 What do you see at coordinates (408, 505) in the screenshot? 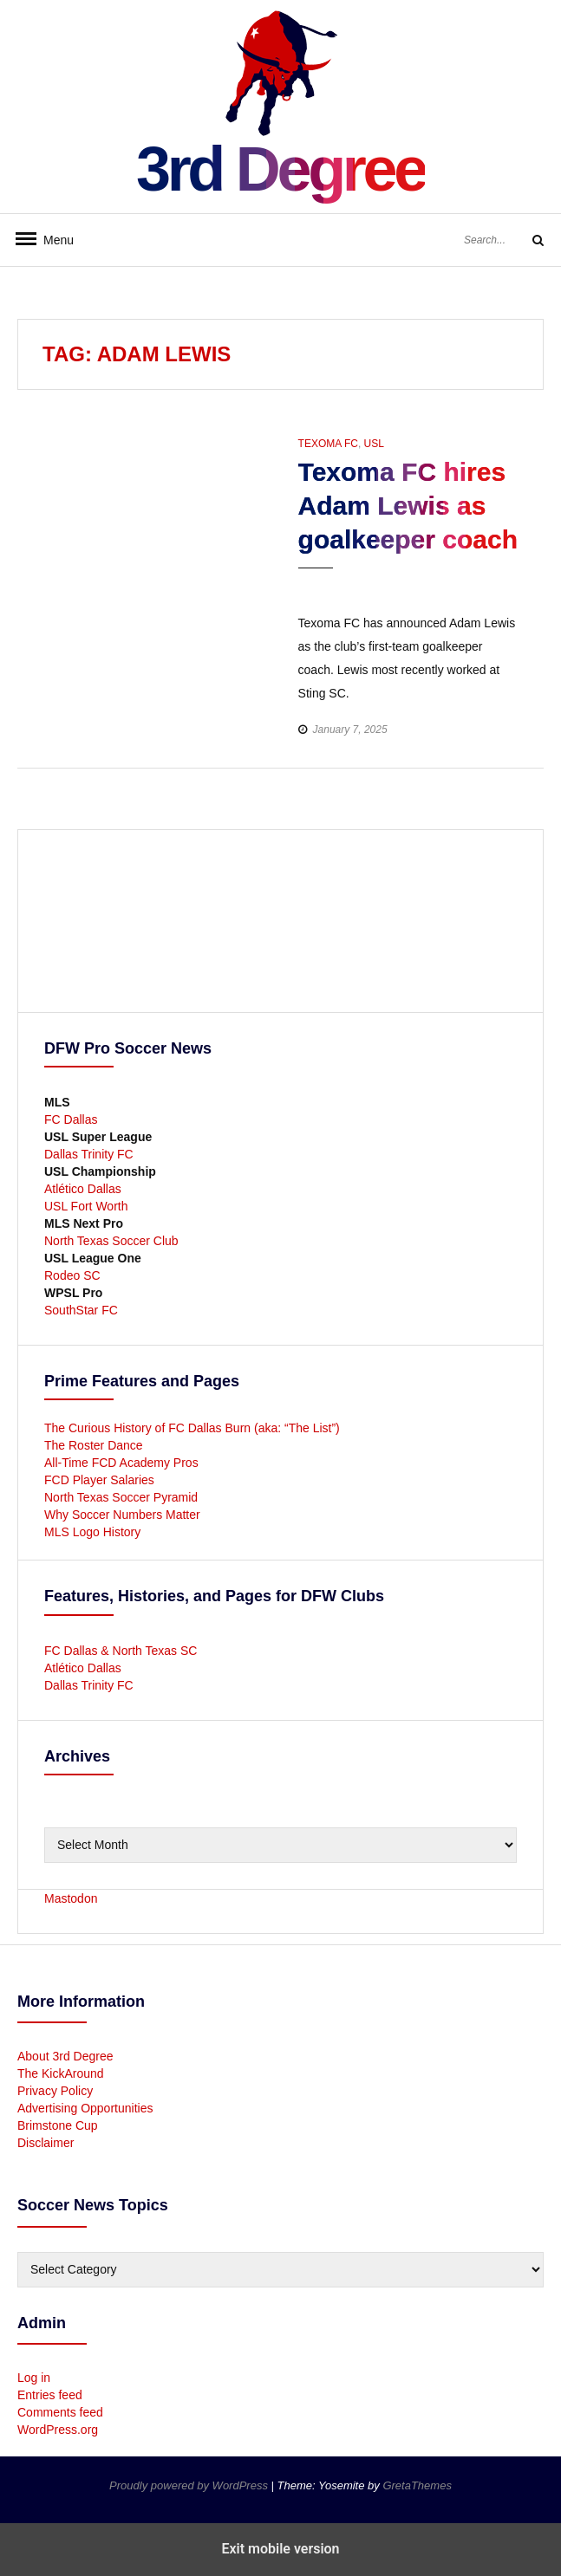
I see `Texoma FC hires Adam Lewis as goalkeeper coach` at bounding box center [408, 505].